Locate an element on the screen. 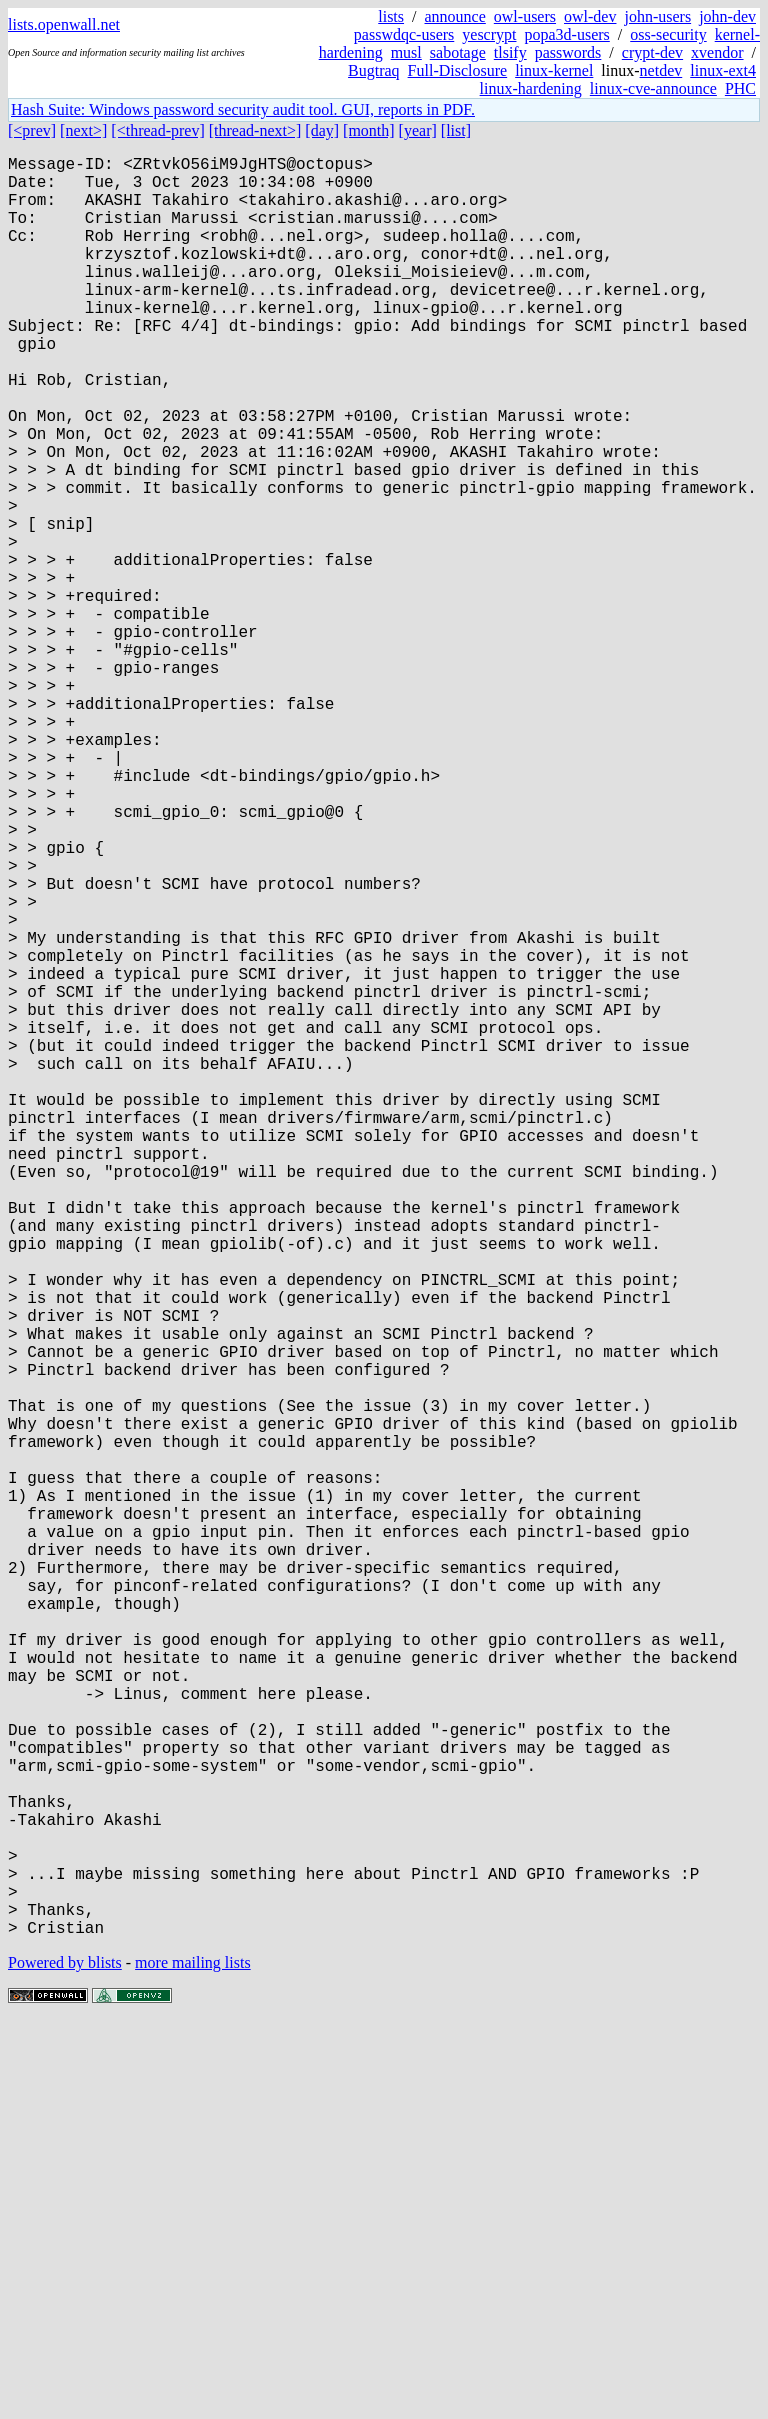 The height and width of the screenshot is (2419, 768). passwords is located at coordinates (568, 52).